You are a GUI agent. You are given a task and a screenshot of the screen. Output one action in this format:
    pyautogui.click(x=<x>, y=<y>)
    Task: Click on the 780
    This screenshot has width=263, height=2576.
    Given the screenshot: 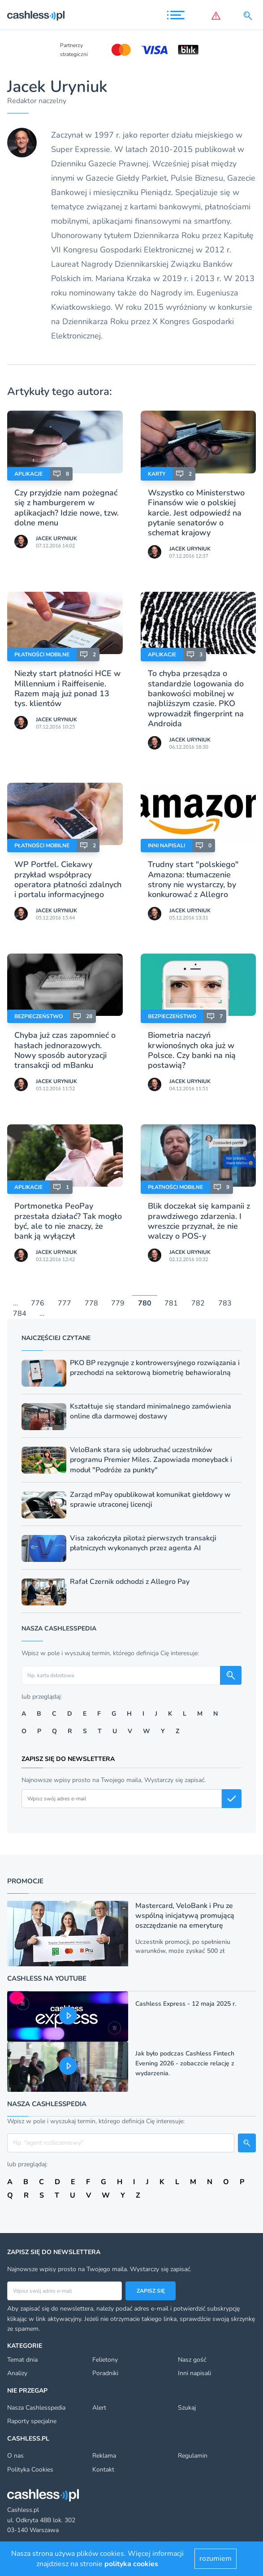 What is the action you would take?
    pyautogui.click(x=144, y=1304)
    